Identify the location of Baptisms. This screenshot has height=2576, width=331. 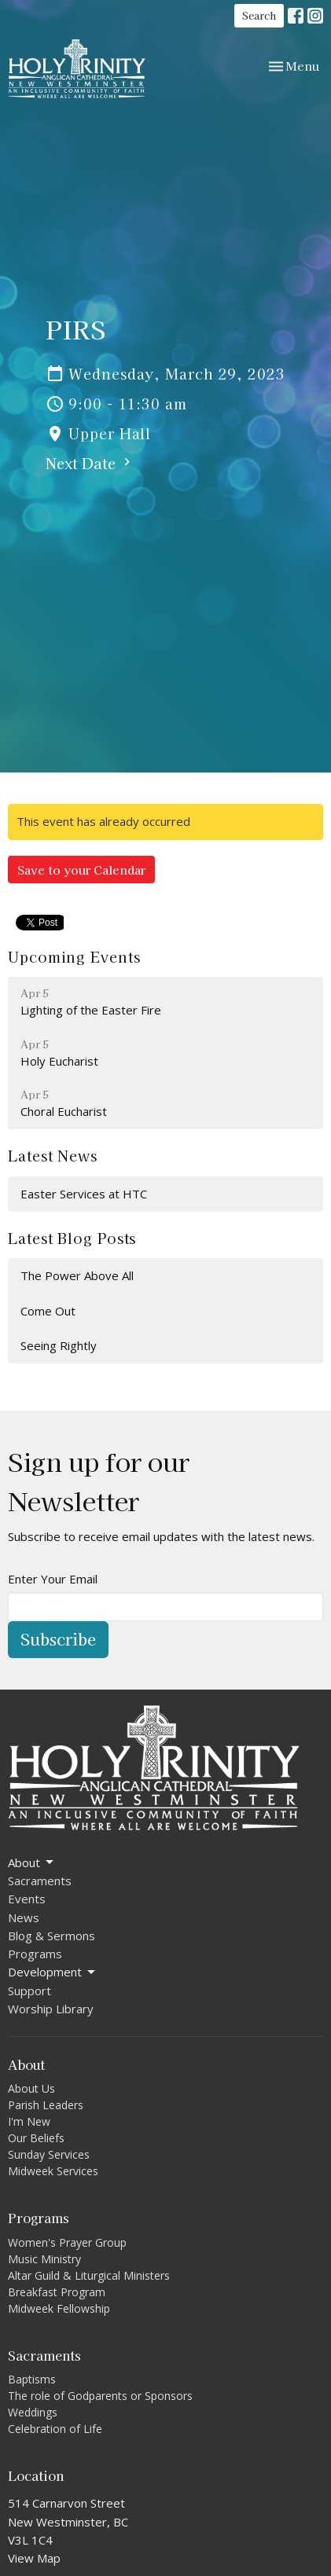
(32, 2379).